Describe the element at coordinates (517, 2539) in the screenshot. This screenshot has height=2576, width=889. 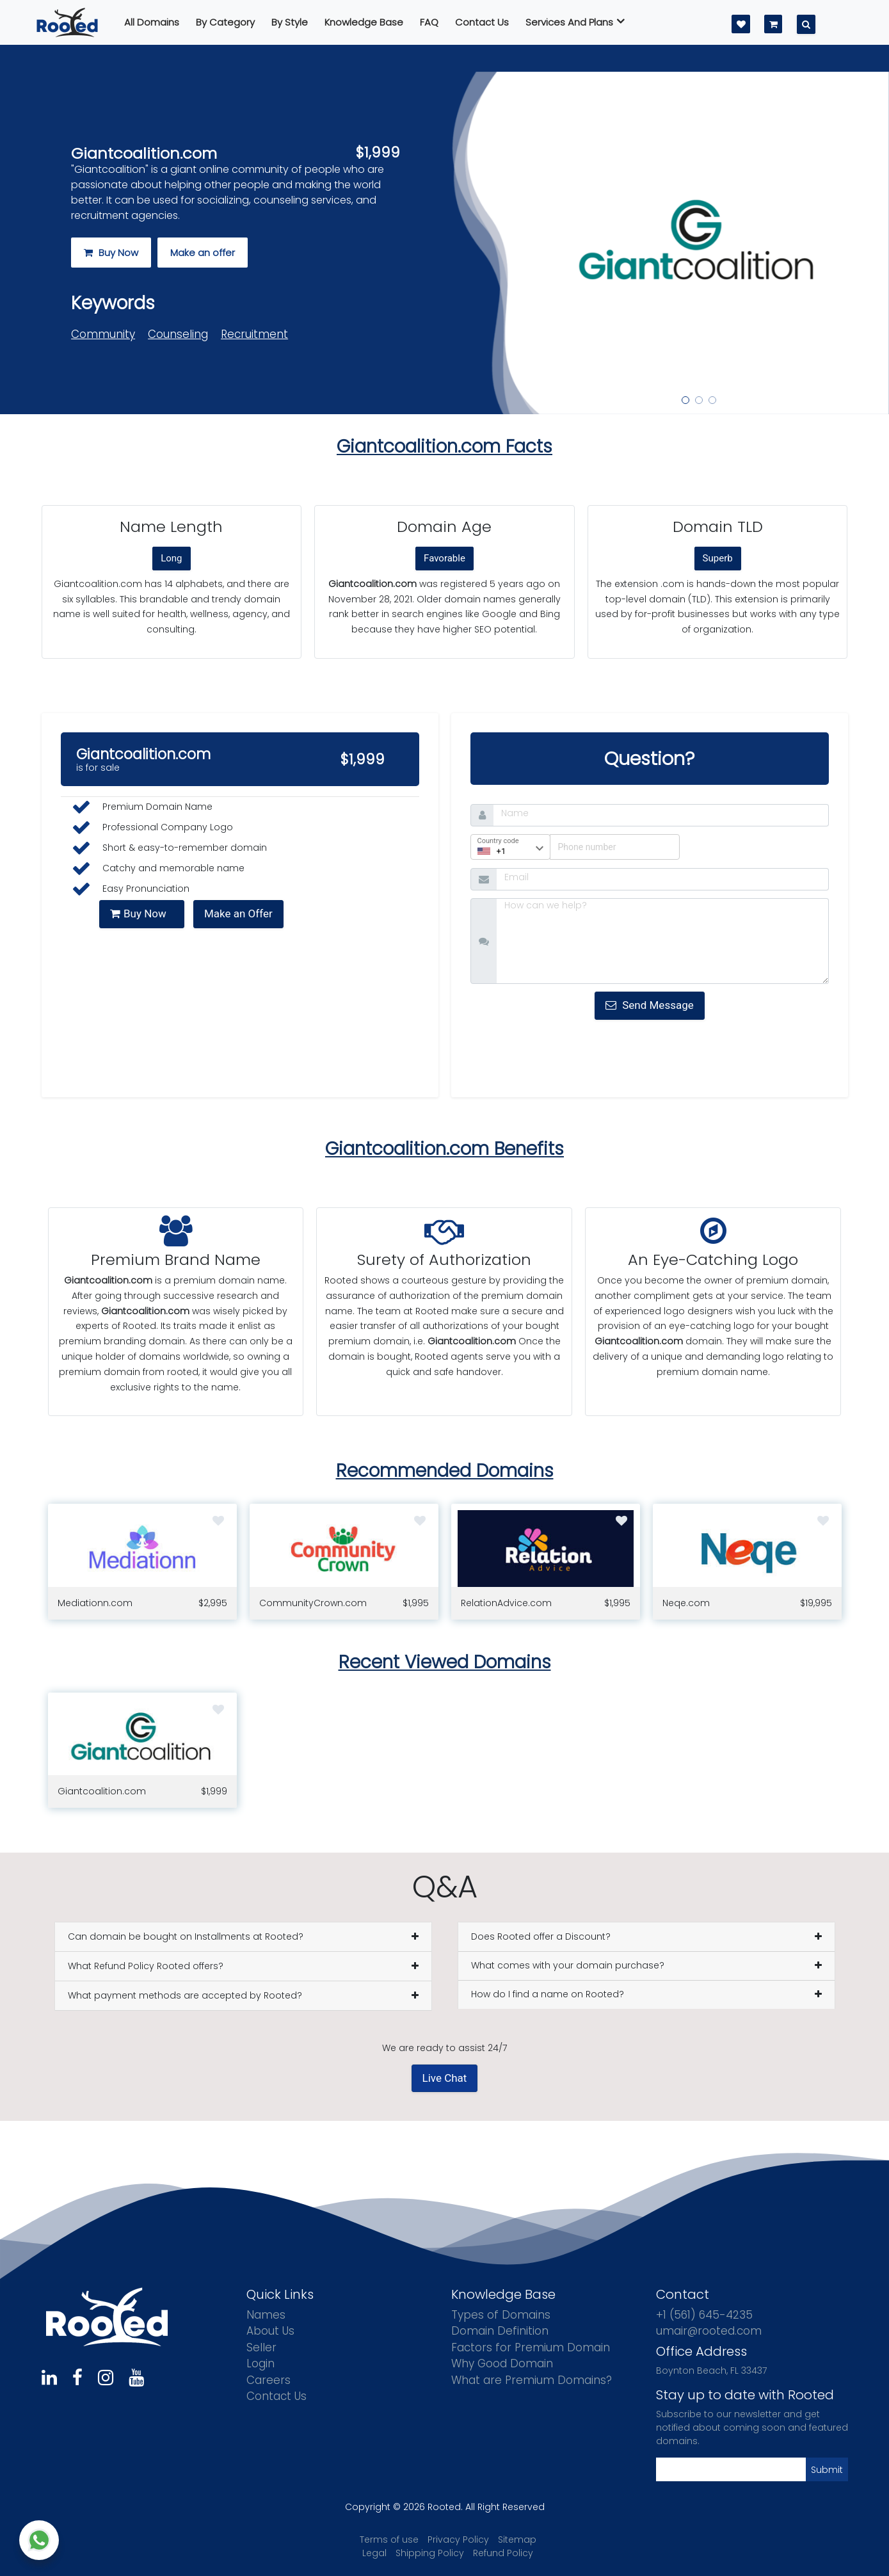
I see `Sitemap` at that location.